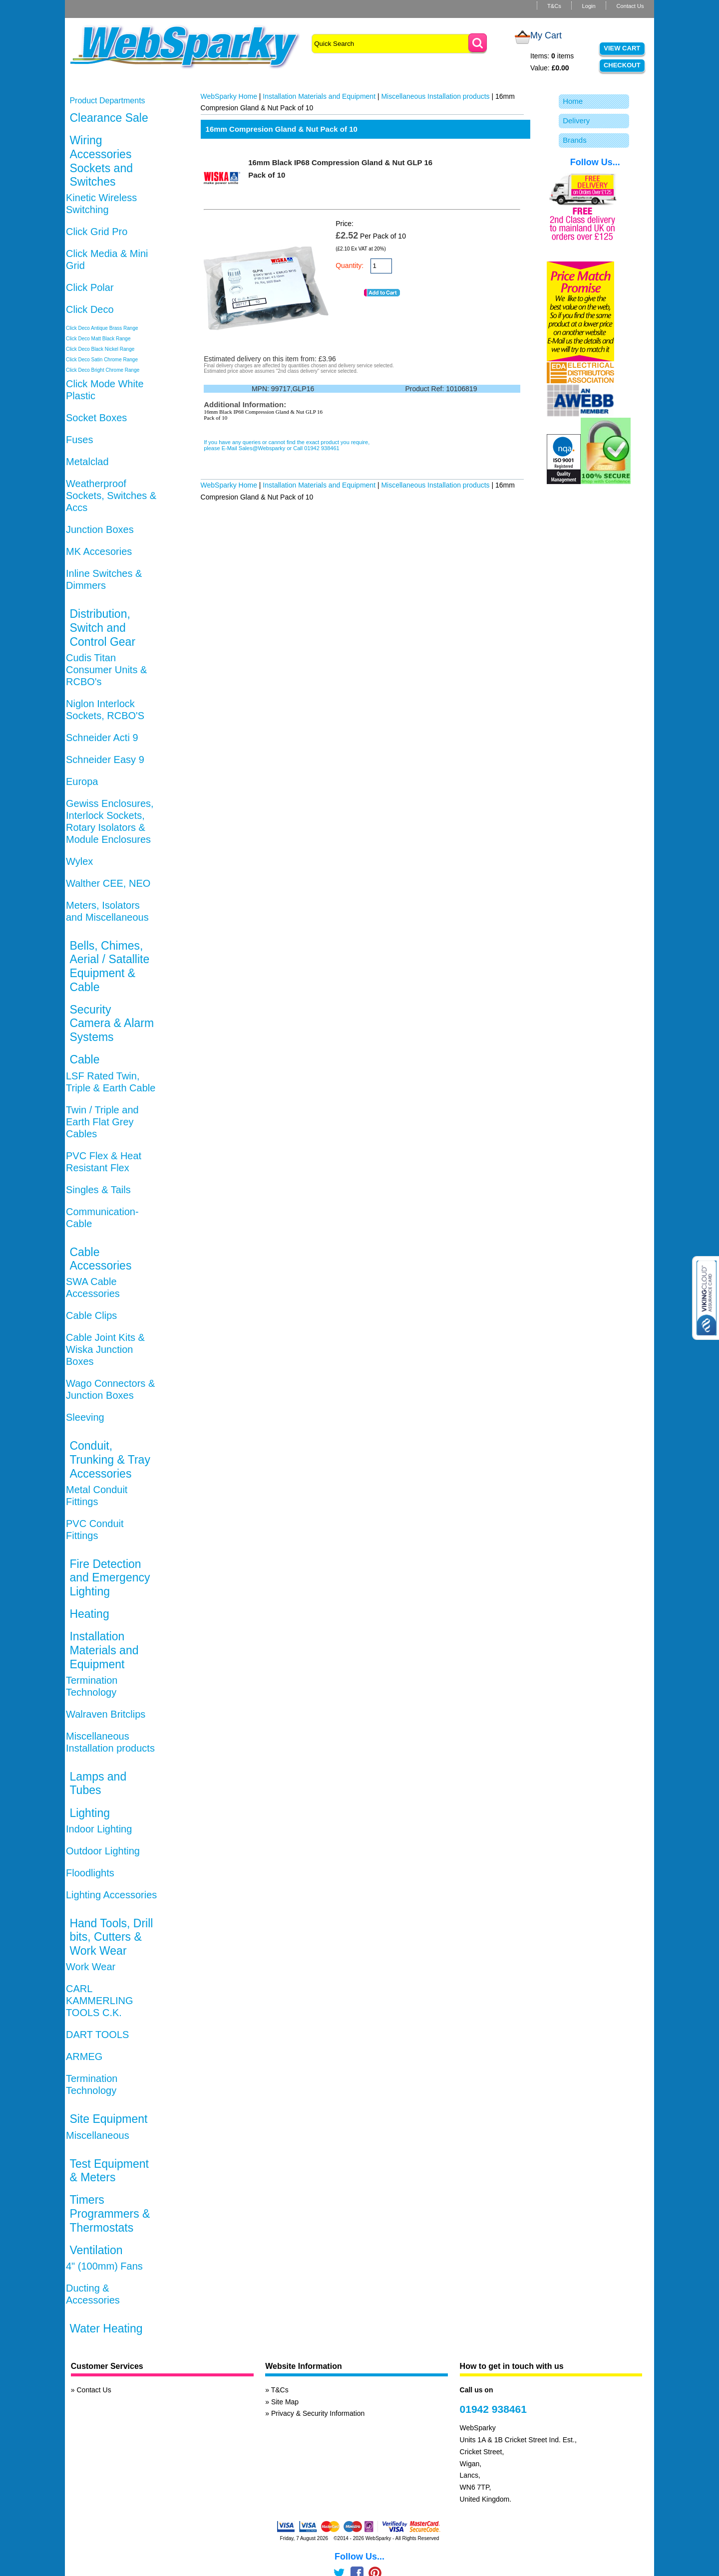  What do you see at coordinates (100, 529) in the screenshot?
I see `Junction Boxes` at bounding box center [100, 529].